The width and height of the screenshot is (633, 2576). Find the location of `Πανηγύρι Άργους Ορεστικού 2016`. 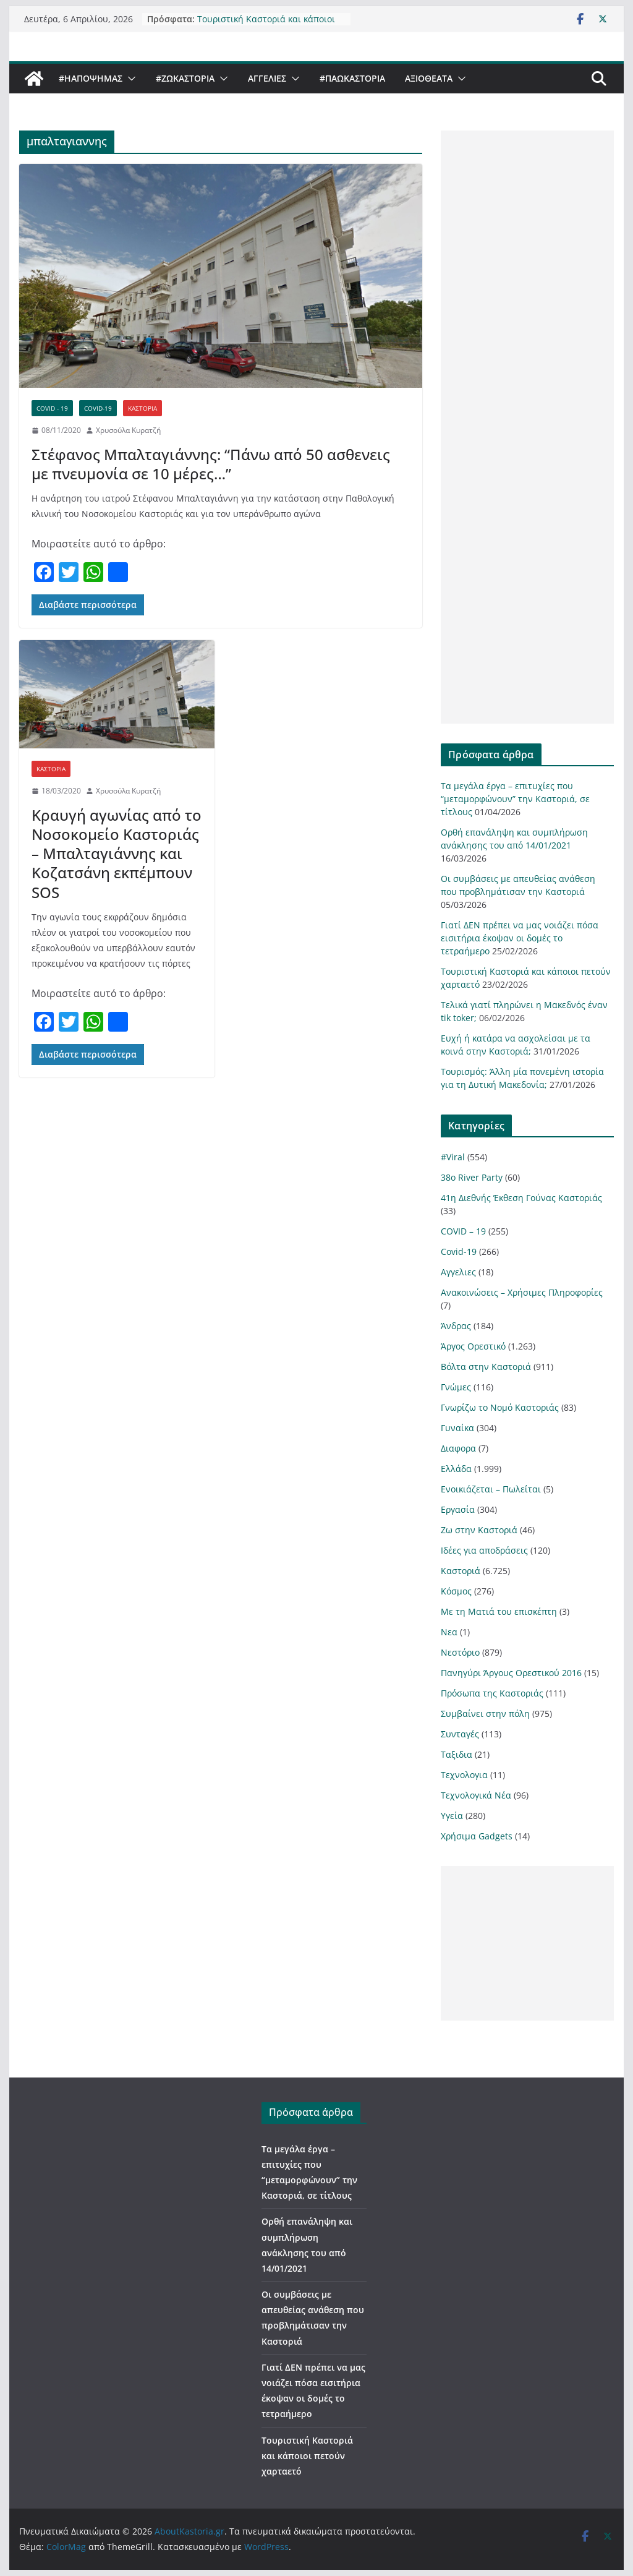

Πανηγύρι Άργους Ορεστικού 2016 is located at coordinates (511, 1673).